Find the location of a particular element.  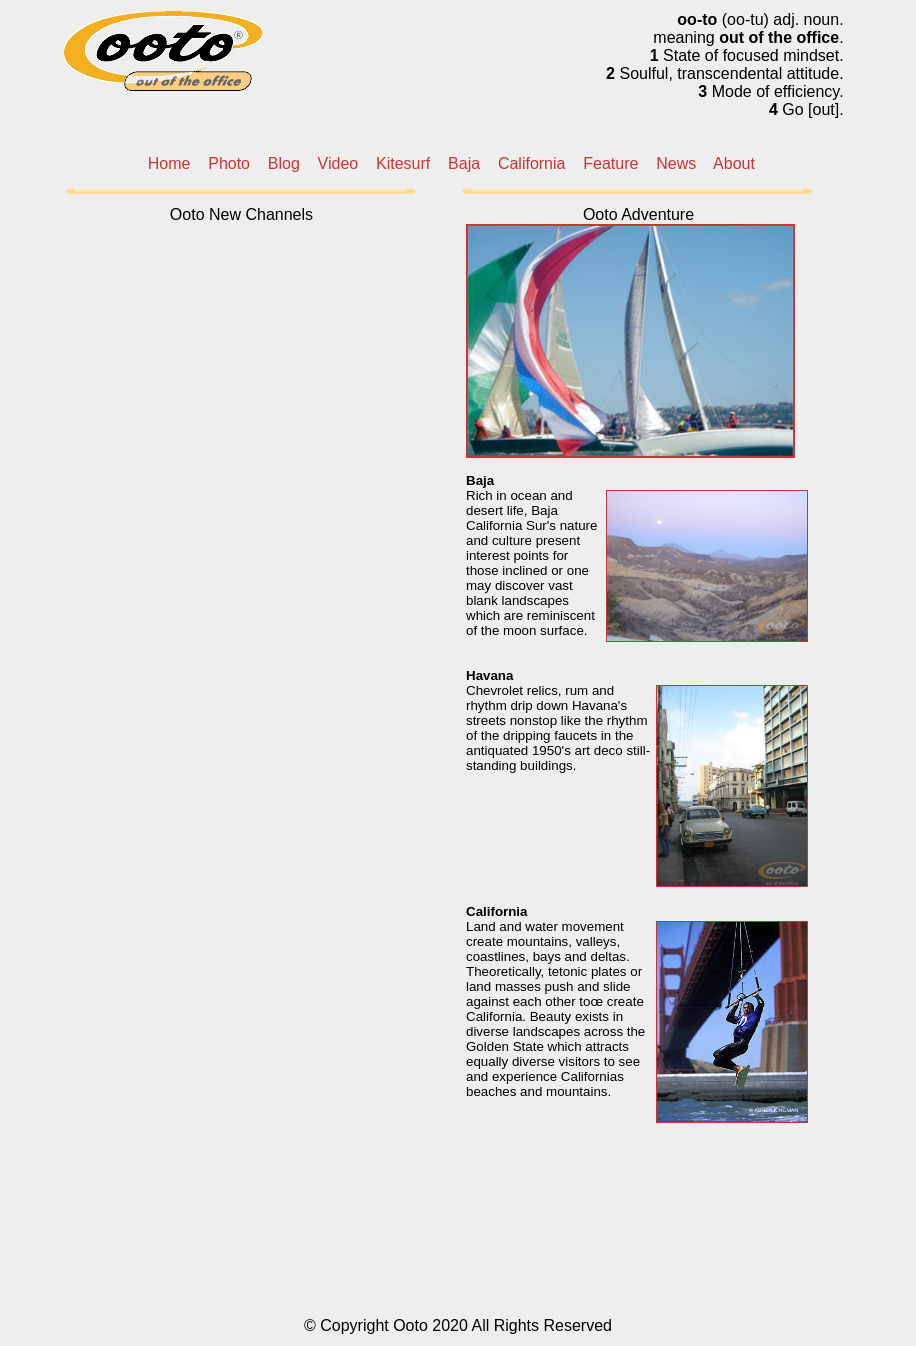

About is located at coordinates (734, 163).